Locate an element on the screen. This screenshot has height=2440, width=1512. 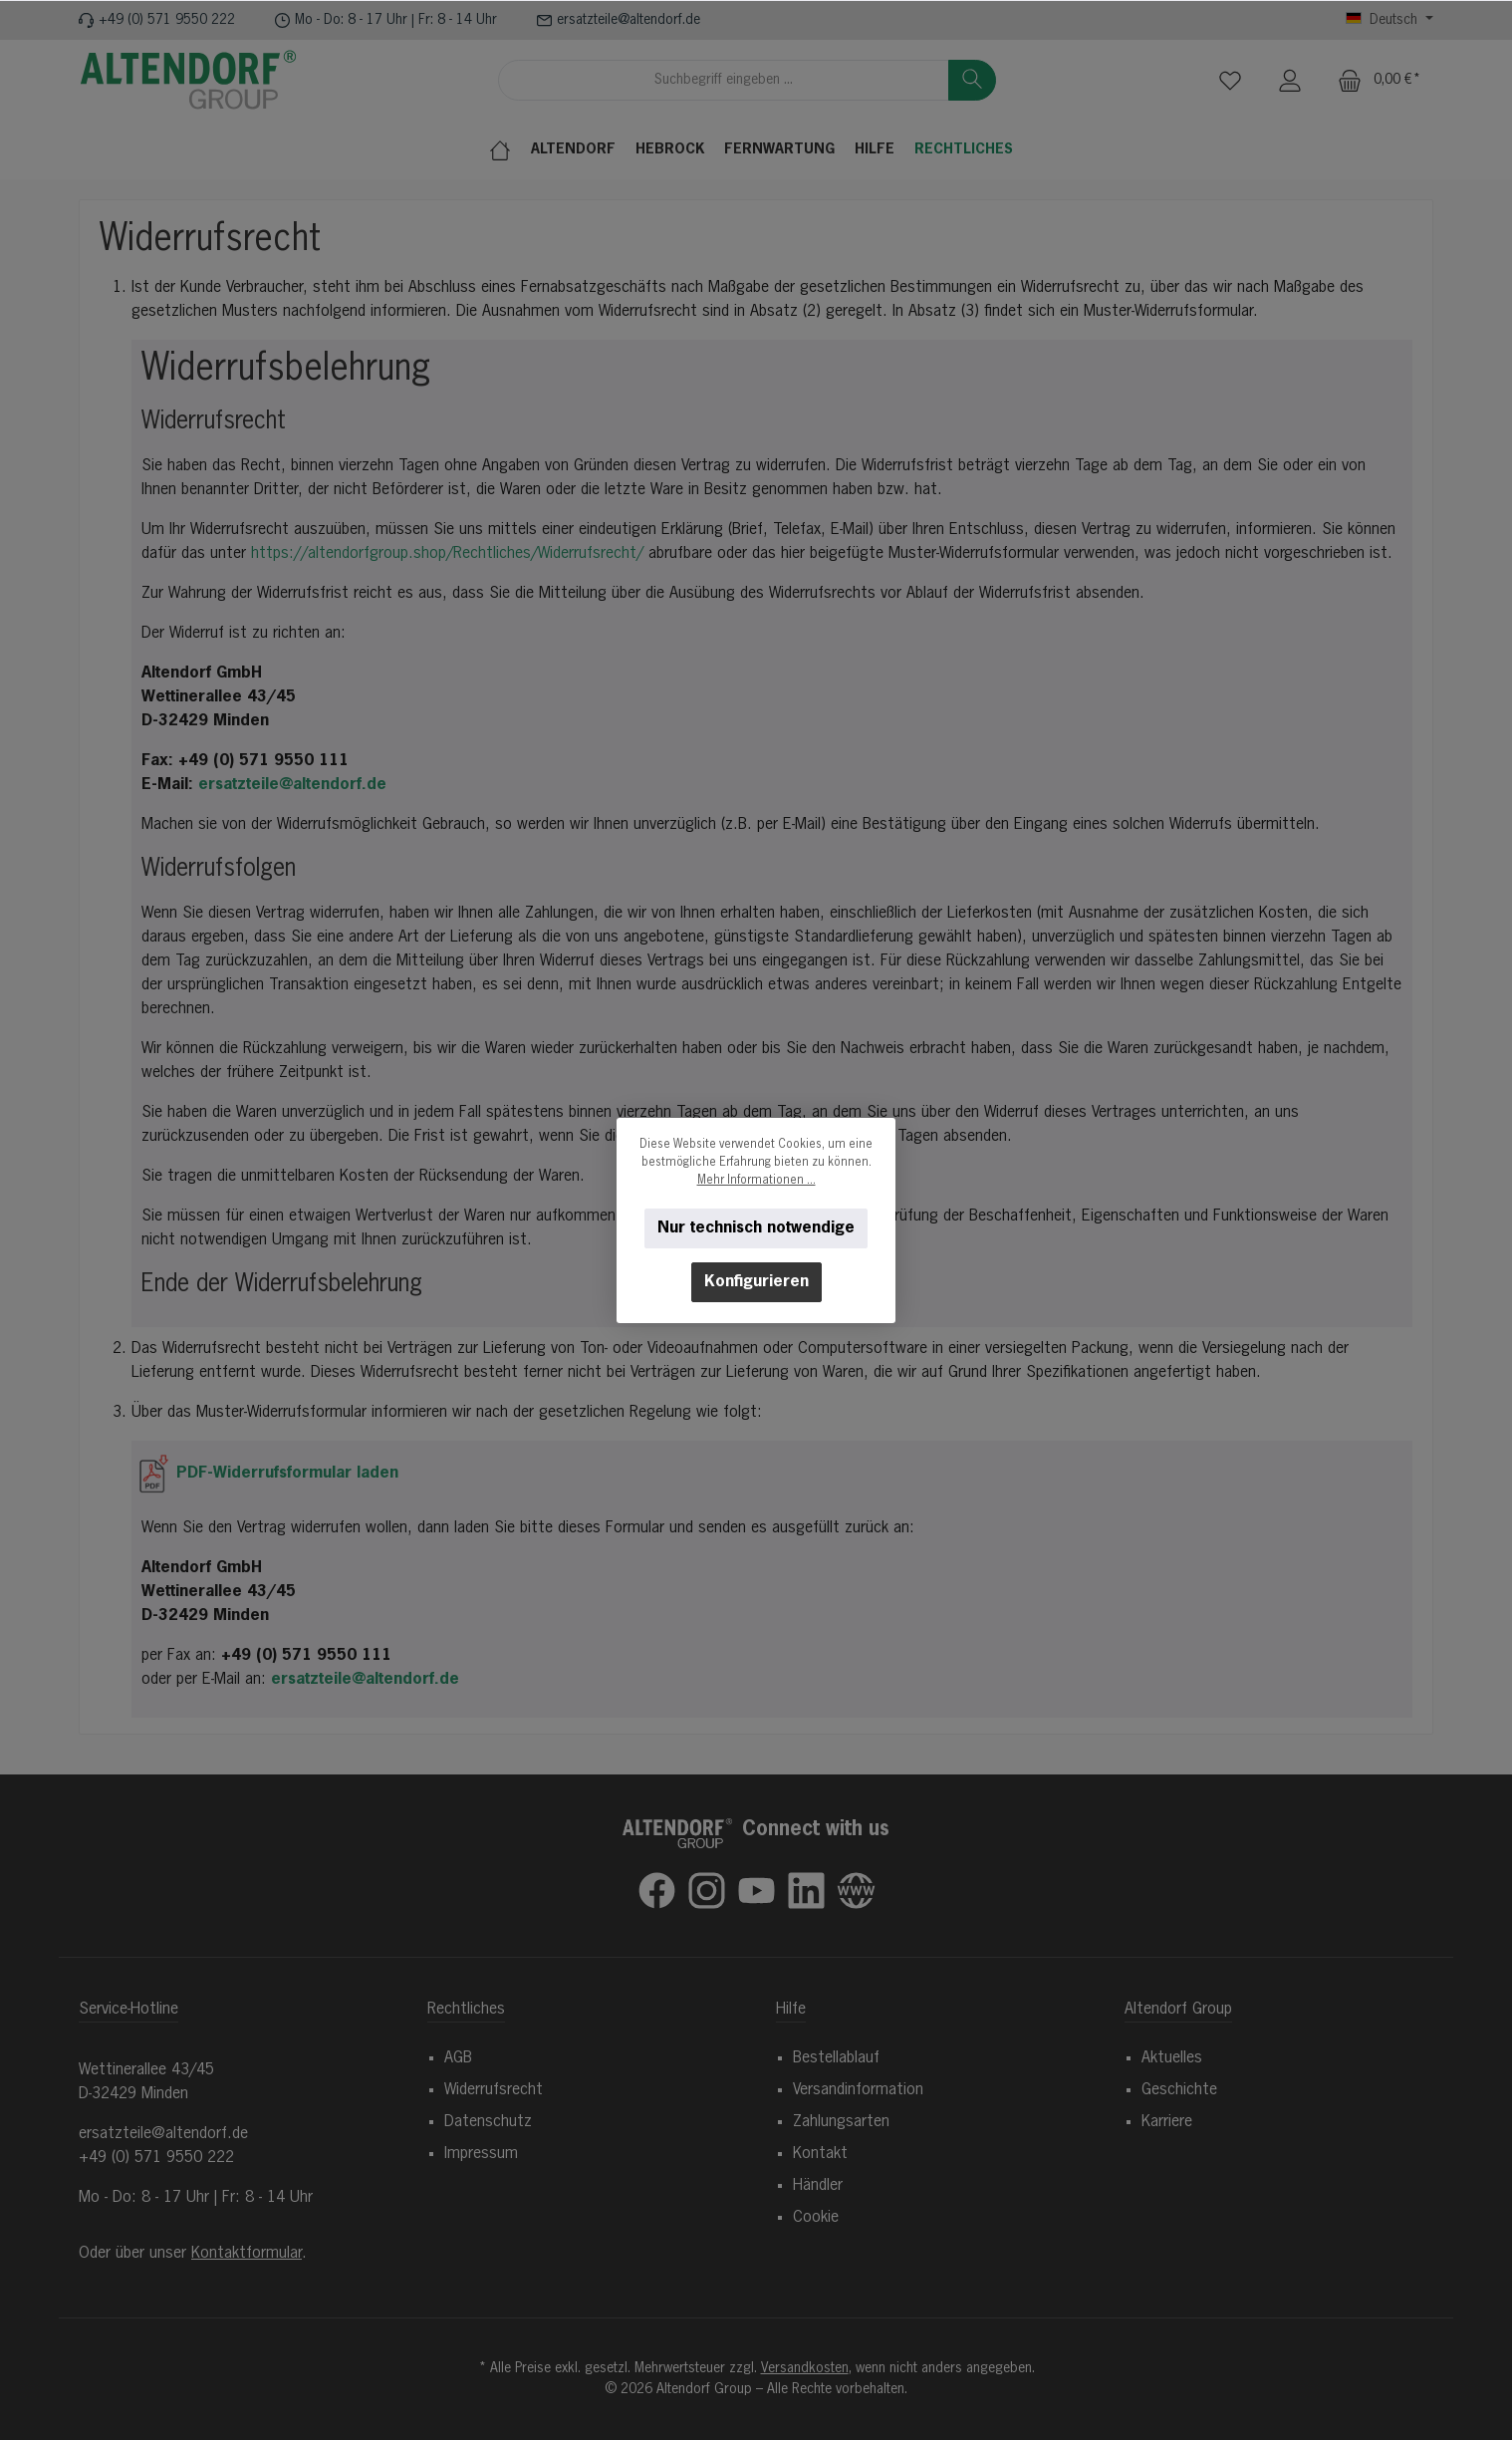
Karriere is located at coordinates (1166, 2122).